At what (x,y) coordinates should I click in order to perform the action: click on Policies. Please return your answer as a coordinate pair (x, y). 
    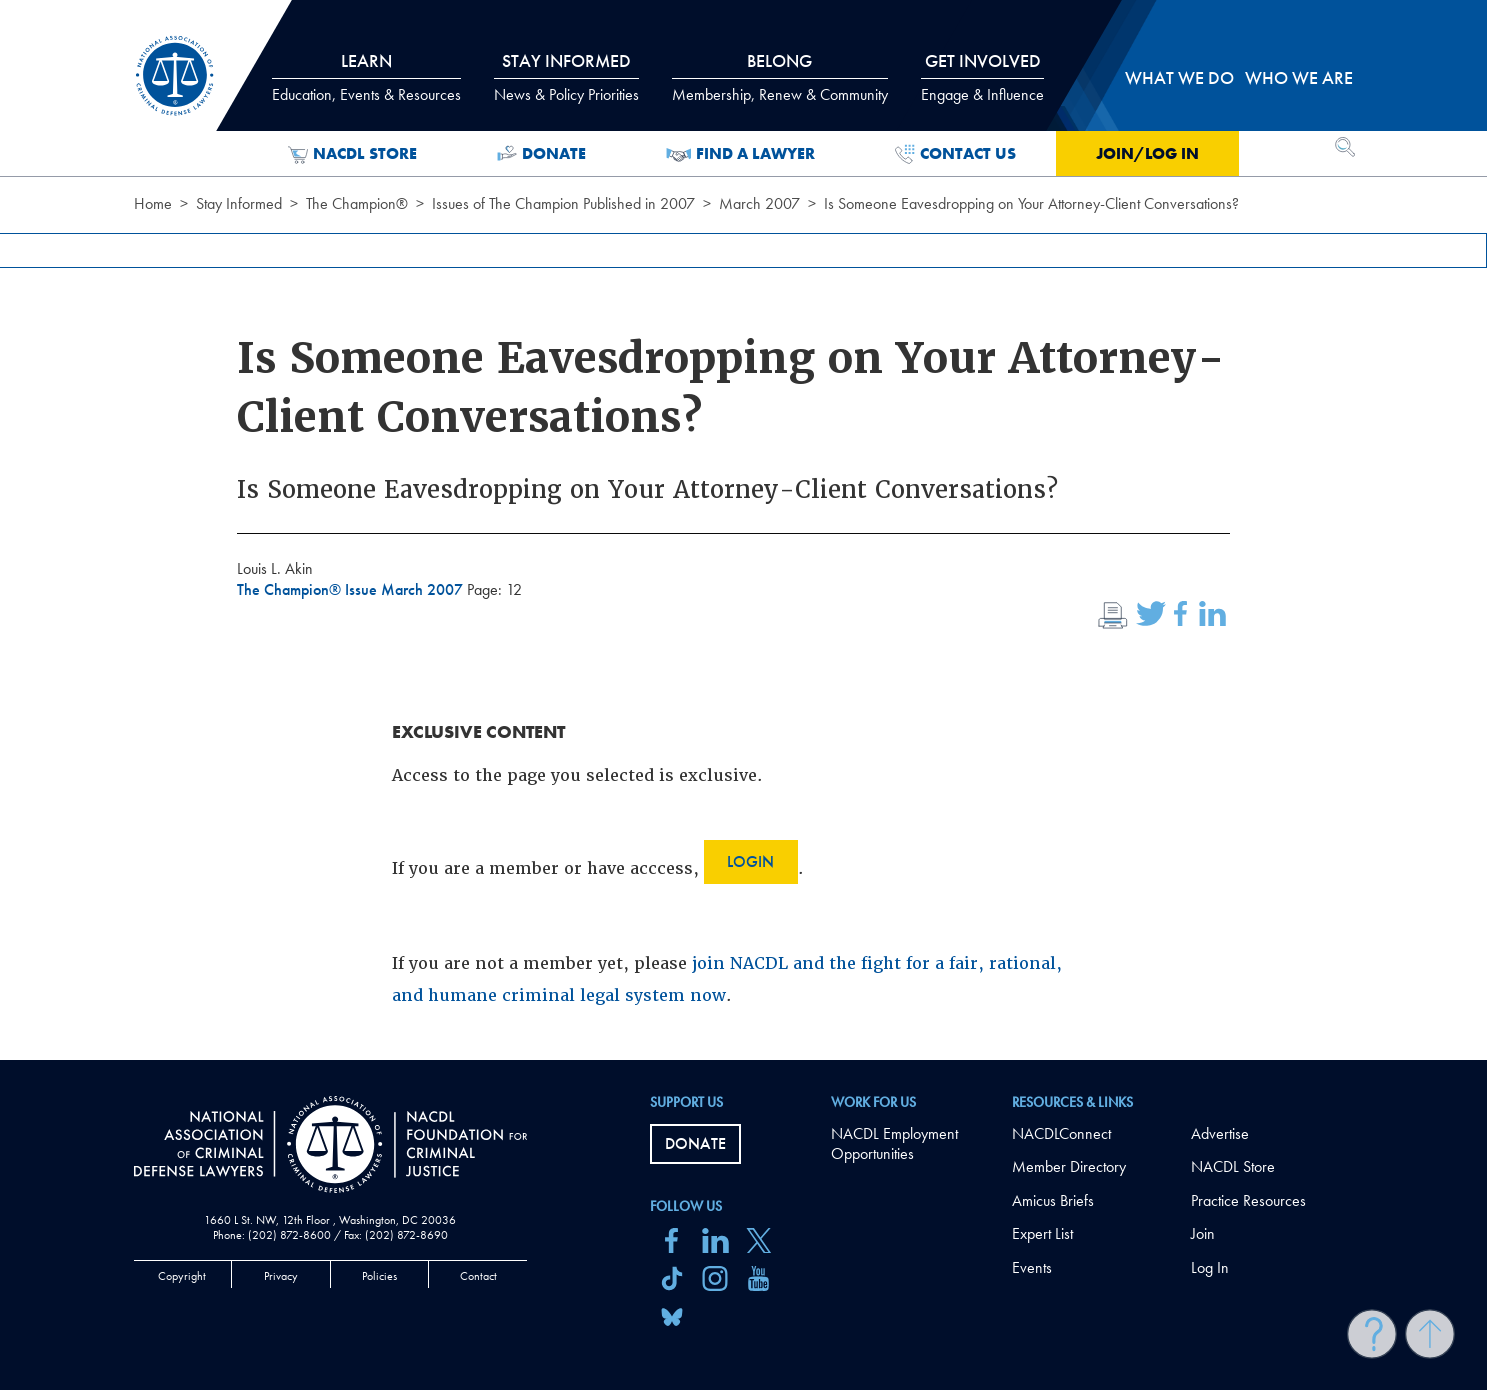
    Looking at the image, I should click on (379, 1276).